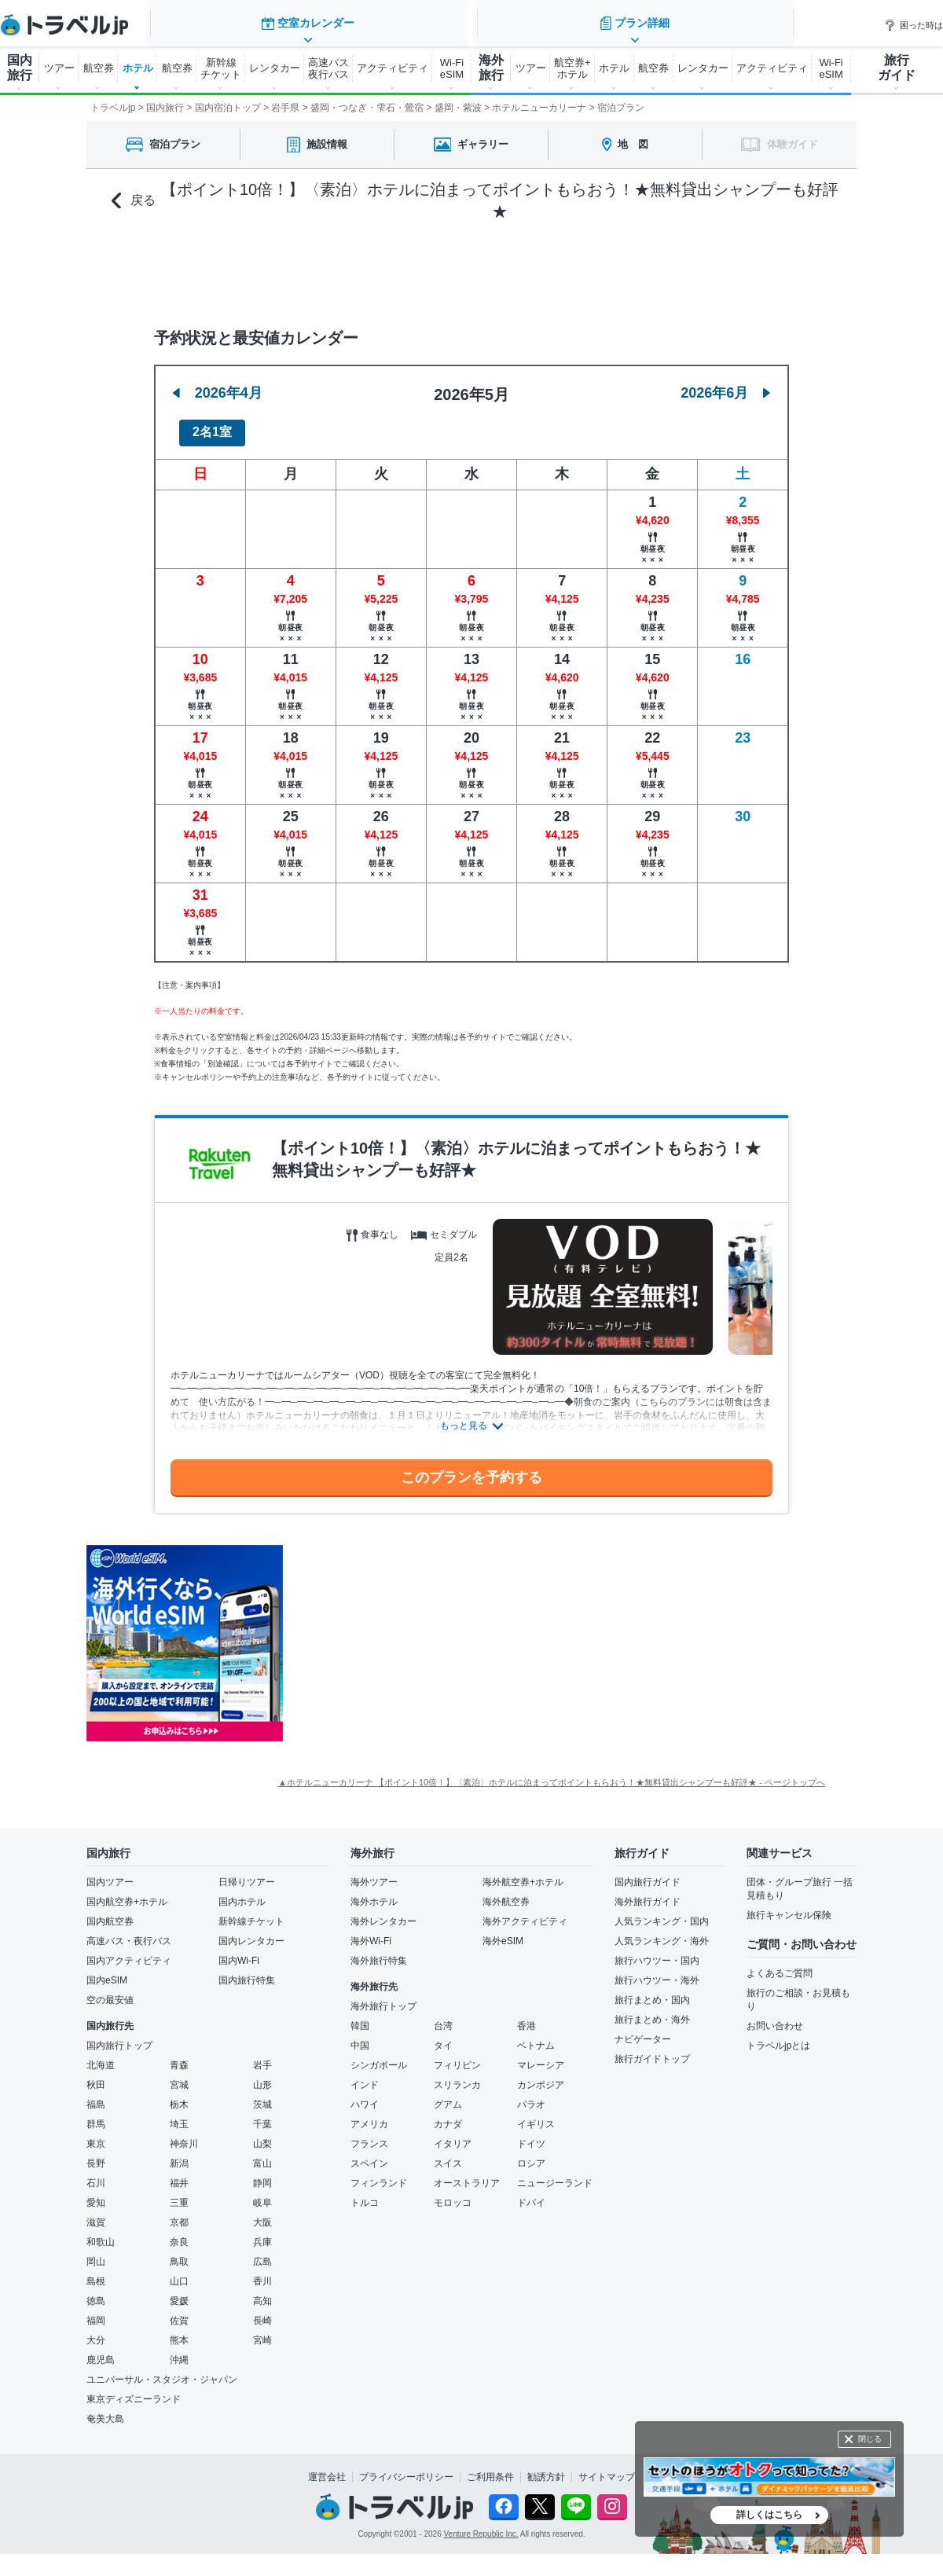 The image size is (943, 2576). What do you see at coordinates (448, 2154) in the screenshot?
I see `スイス` at bounding box center [448, 2154].